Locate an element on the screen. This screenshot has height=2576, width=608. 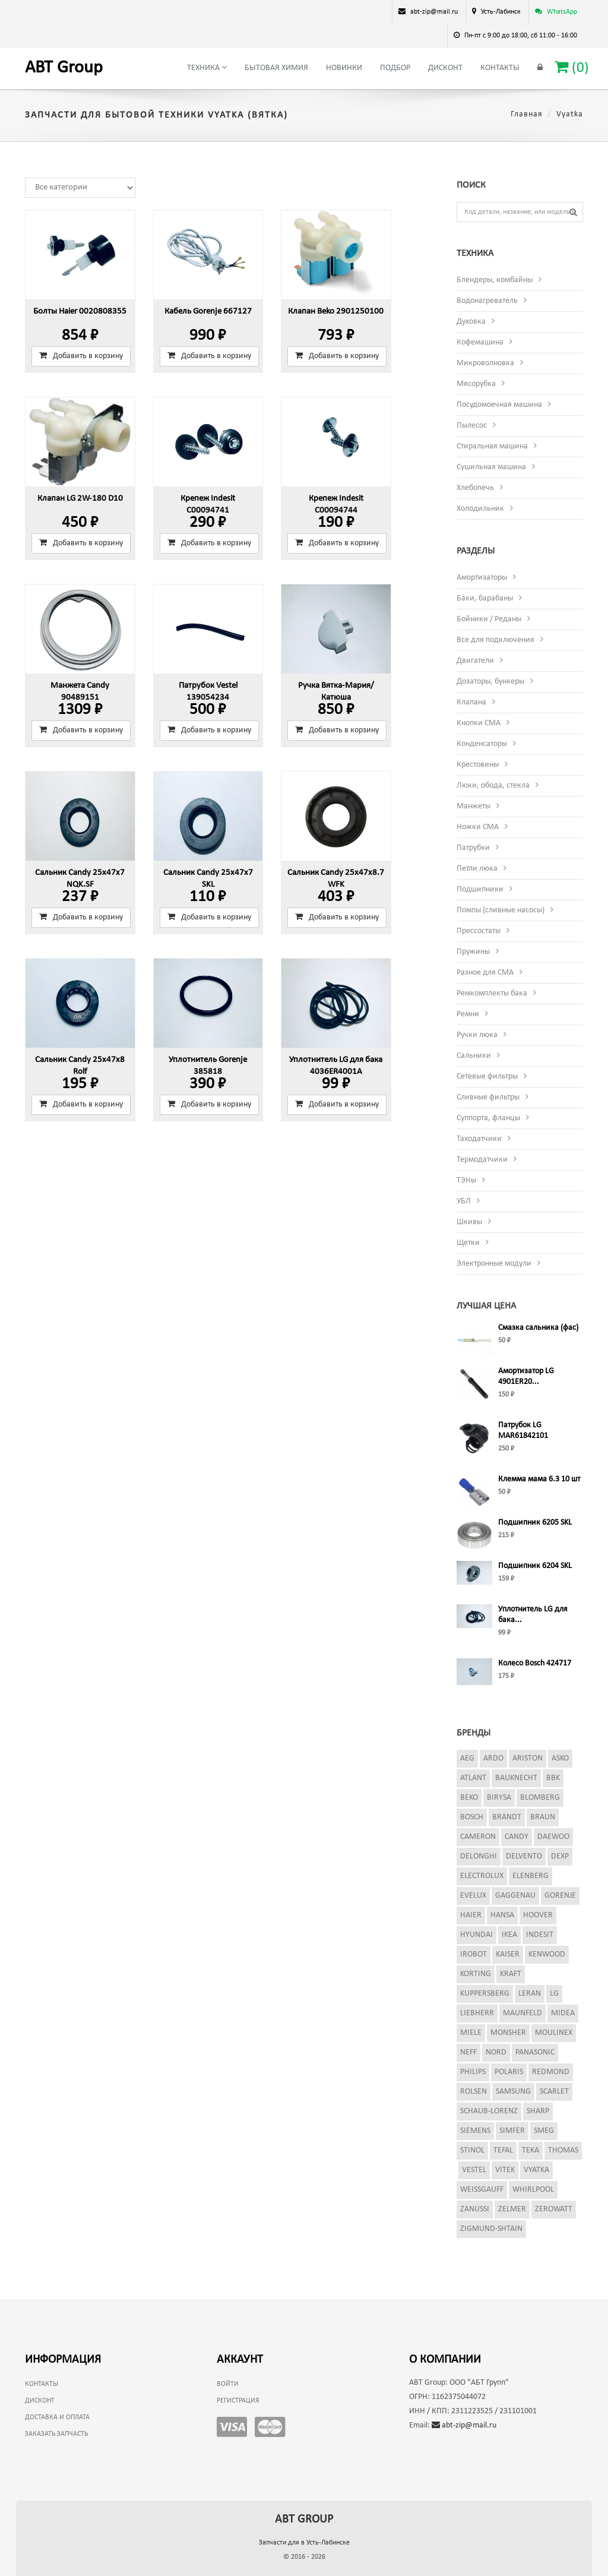
Smeg is located at coordinates (544, 2130).